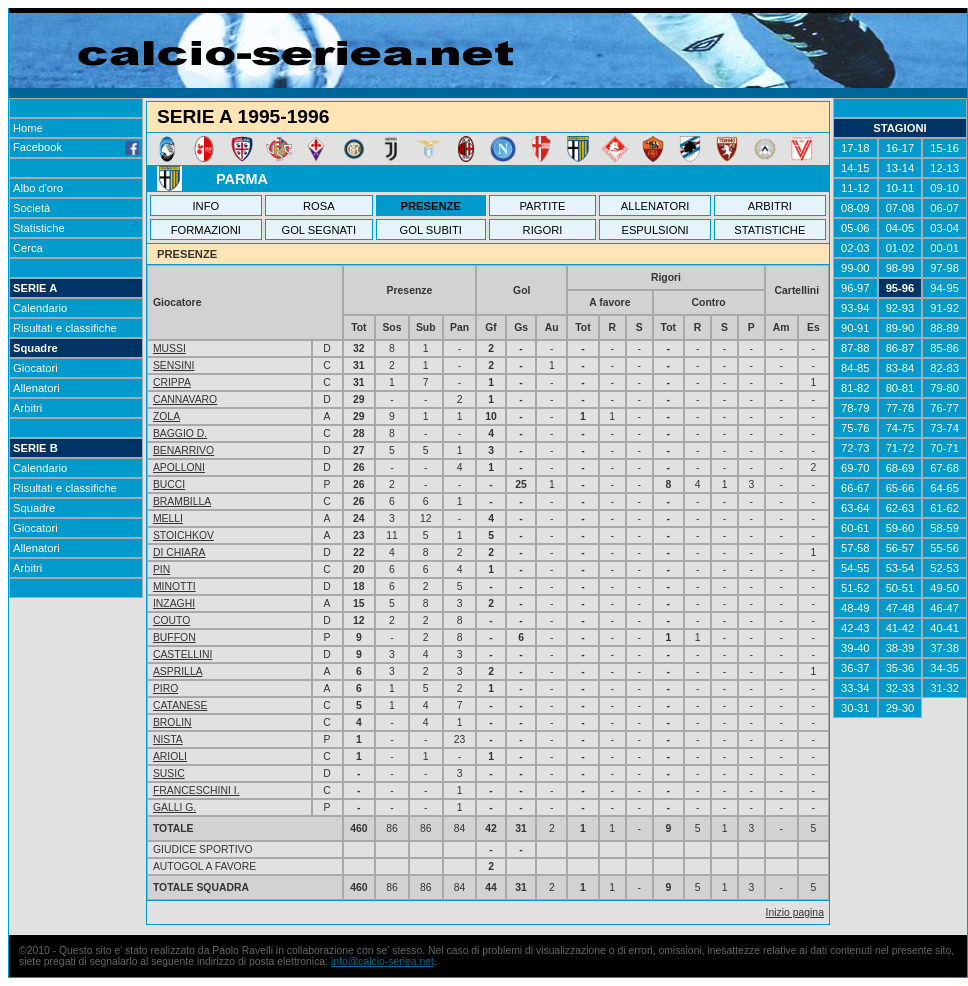 The image size is (968, 986). What do you see at coordinates (319, 206) in the screenshot?
I see `ROSA` at bounding box center [319, 206].